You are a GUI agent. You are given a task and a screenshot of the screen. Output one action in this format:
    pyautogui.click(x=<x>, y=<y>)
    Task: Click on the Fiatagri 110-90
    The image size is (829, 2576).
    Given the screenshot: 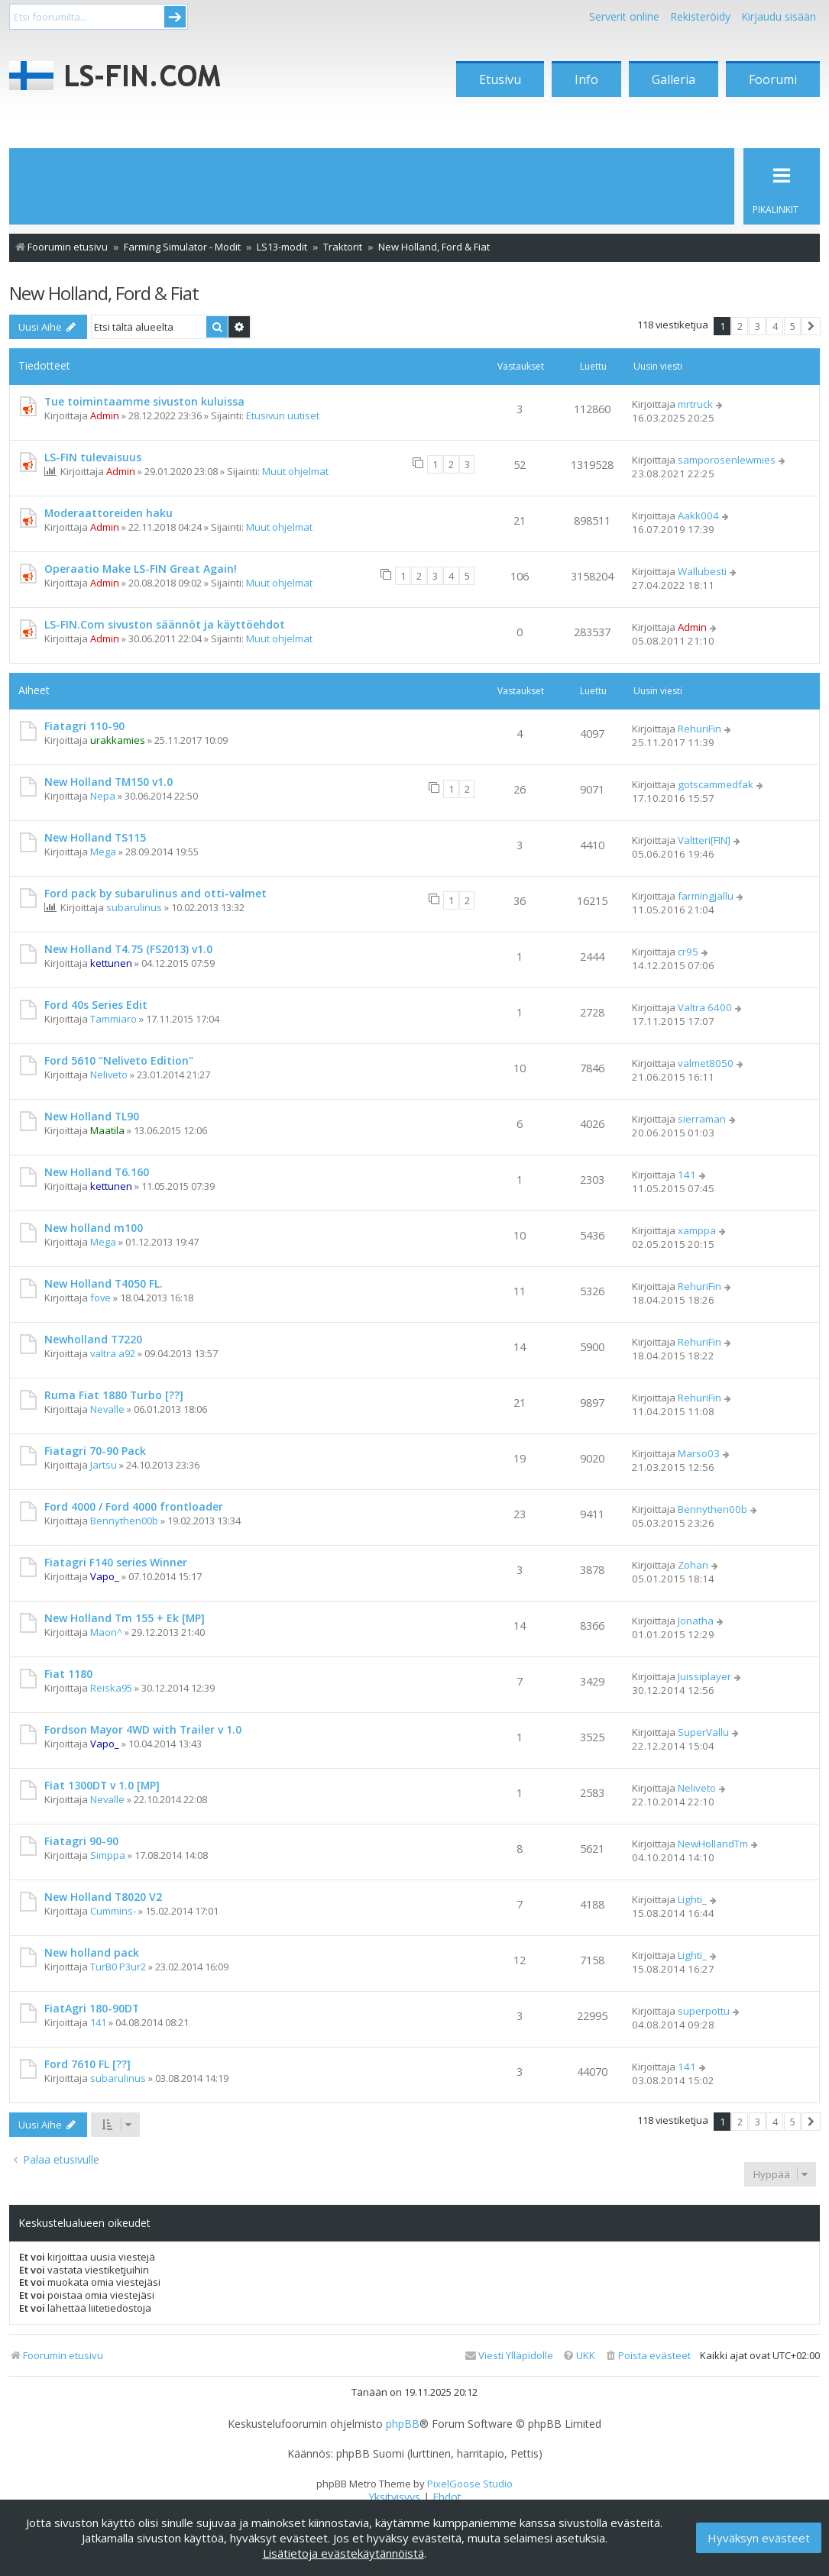 What is the action you would take?
    pyautogui.click(x=84, y=726)
    